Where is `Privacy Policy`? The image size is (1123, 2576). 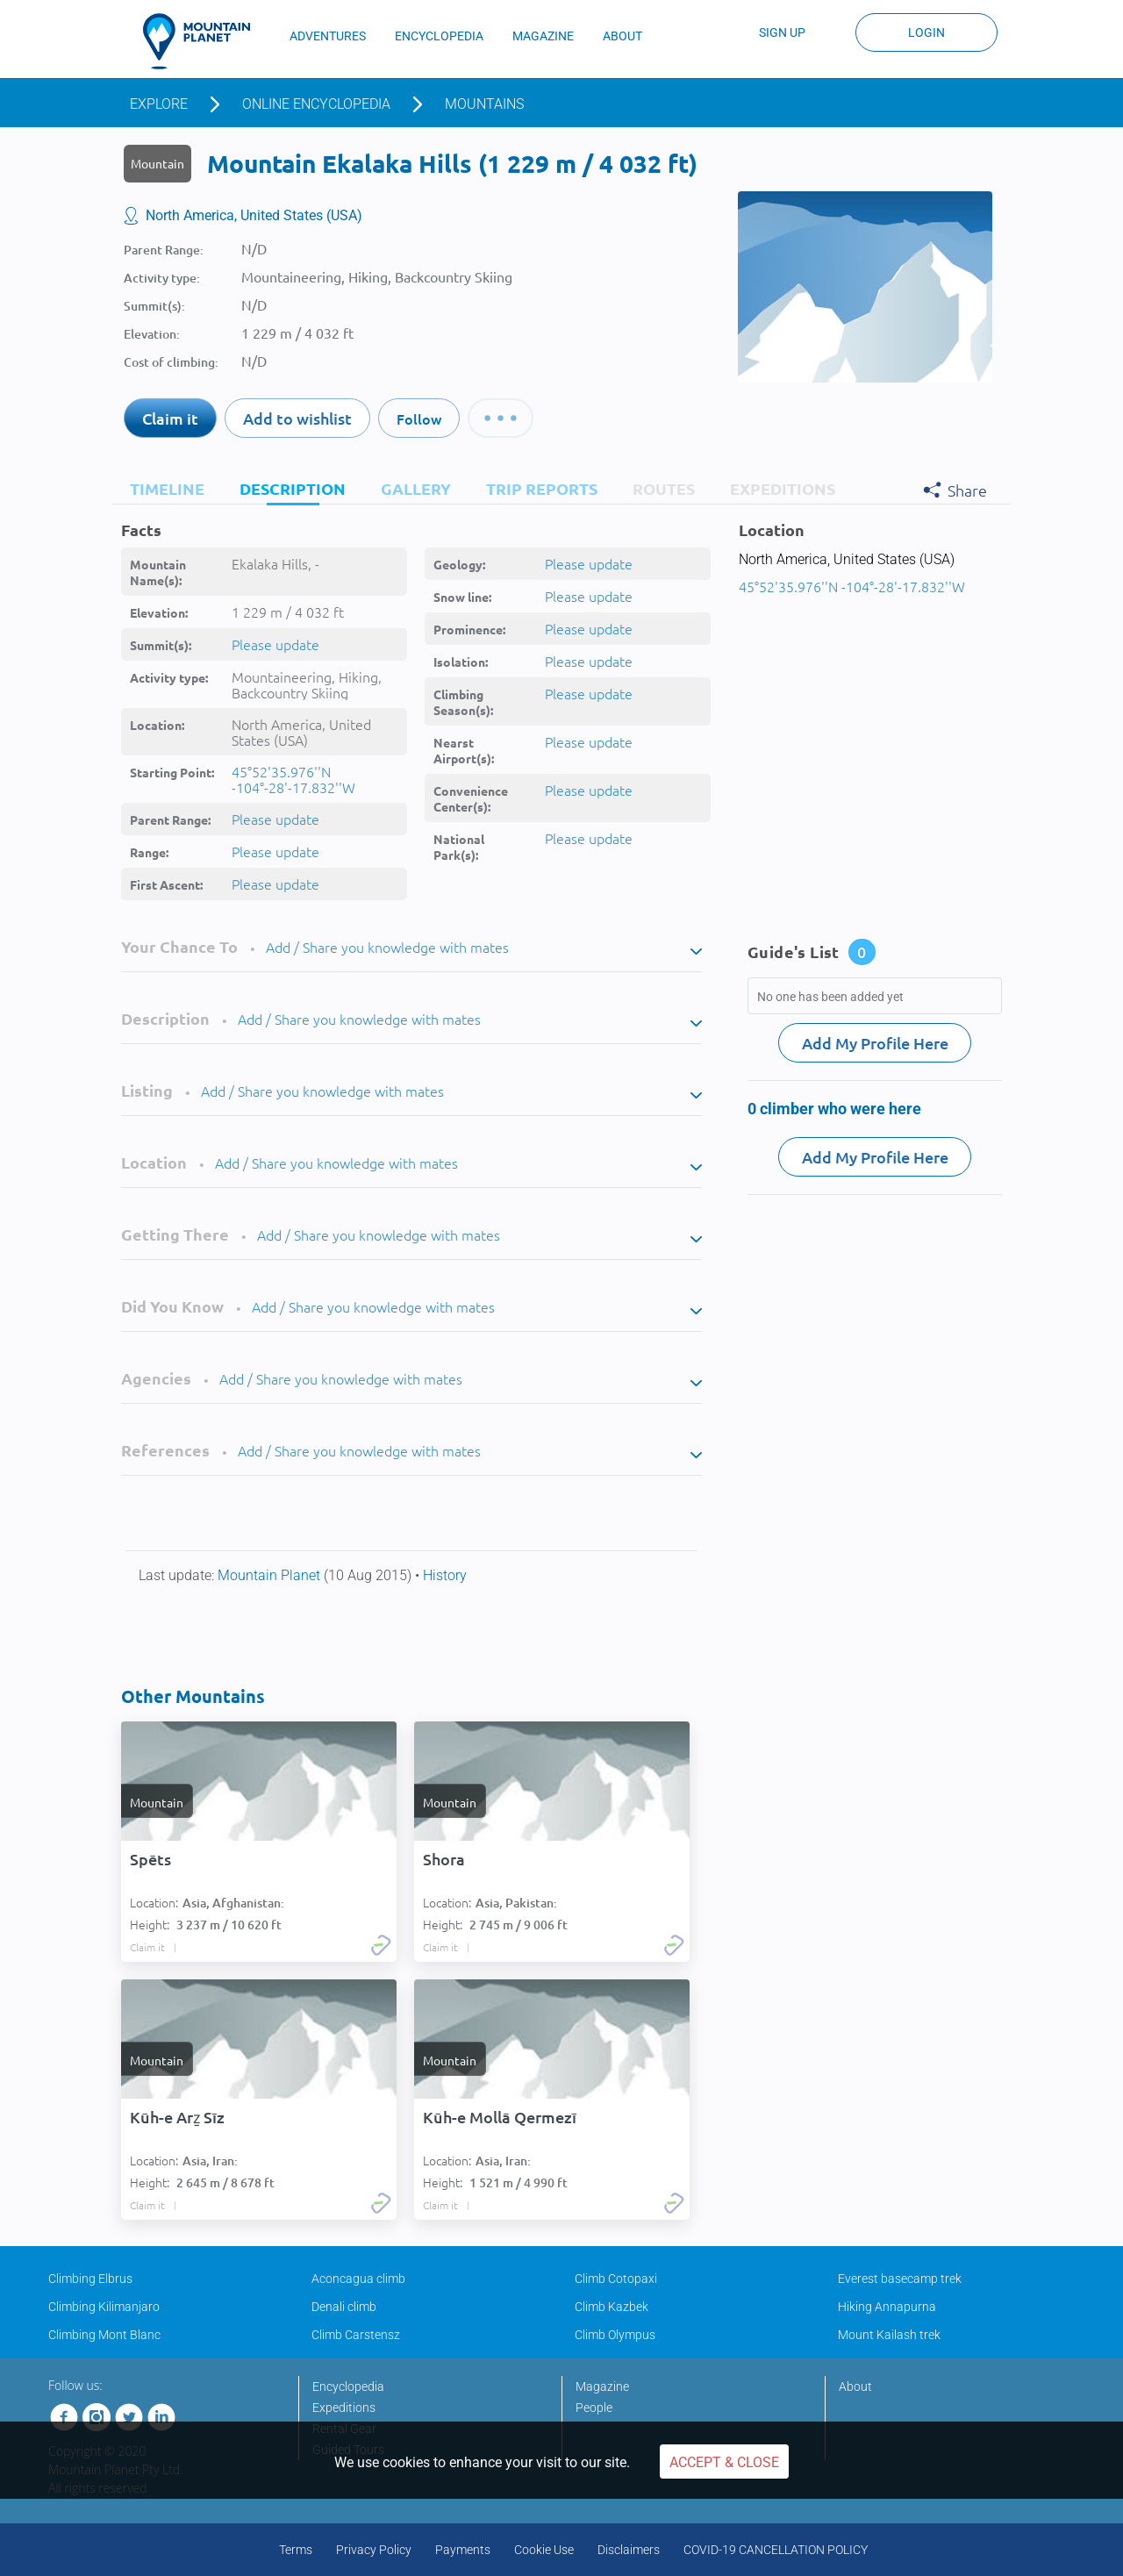
Privacy Policy is located at coordinates (373, 2550).